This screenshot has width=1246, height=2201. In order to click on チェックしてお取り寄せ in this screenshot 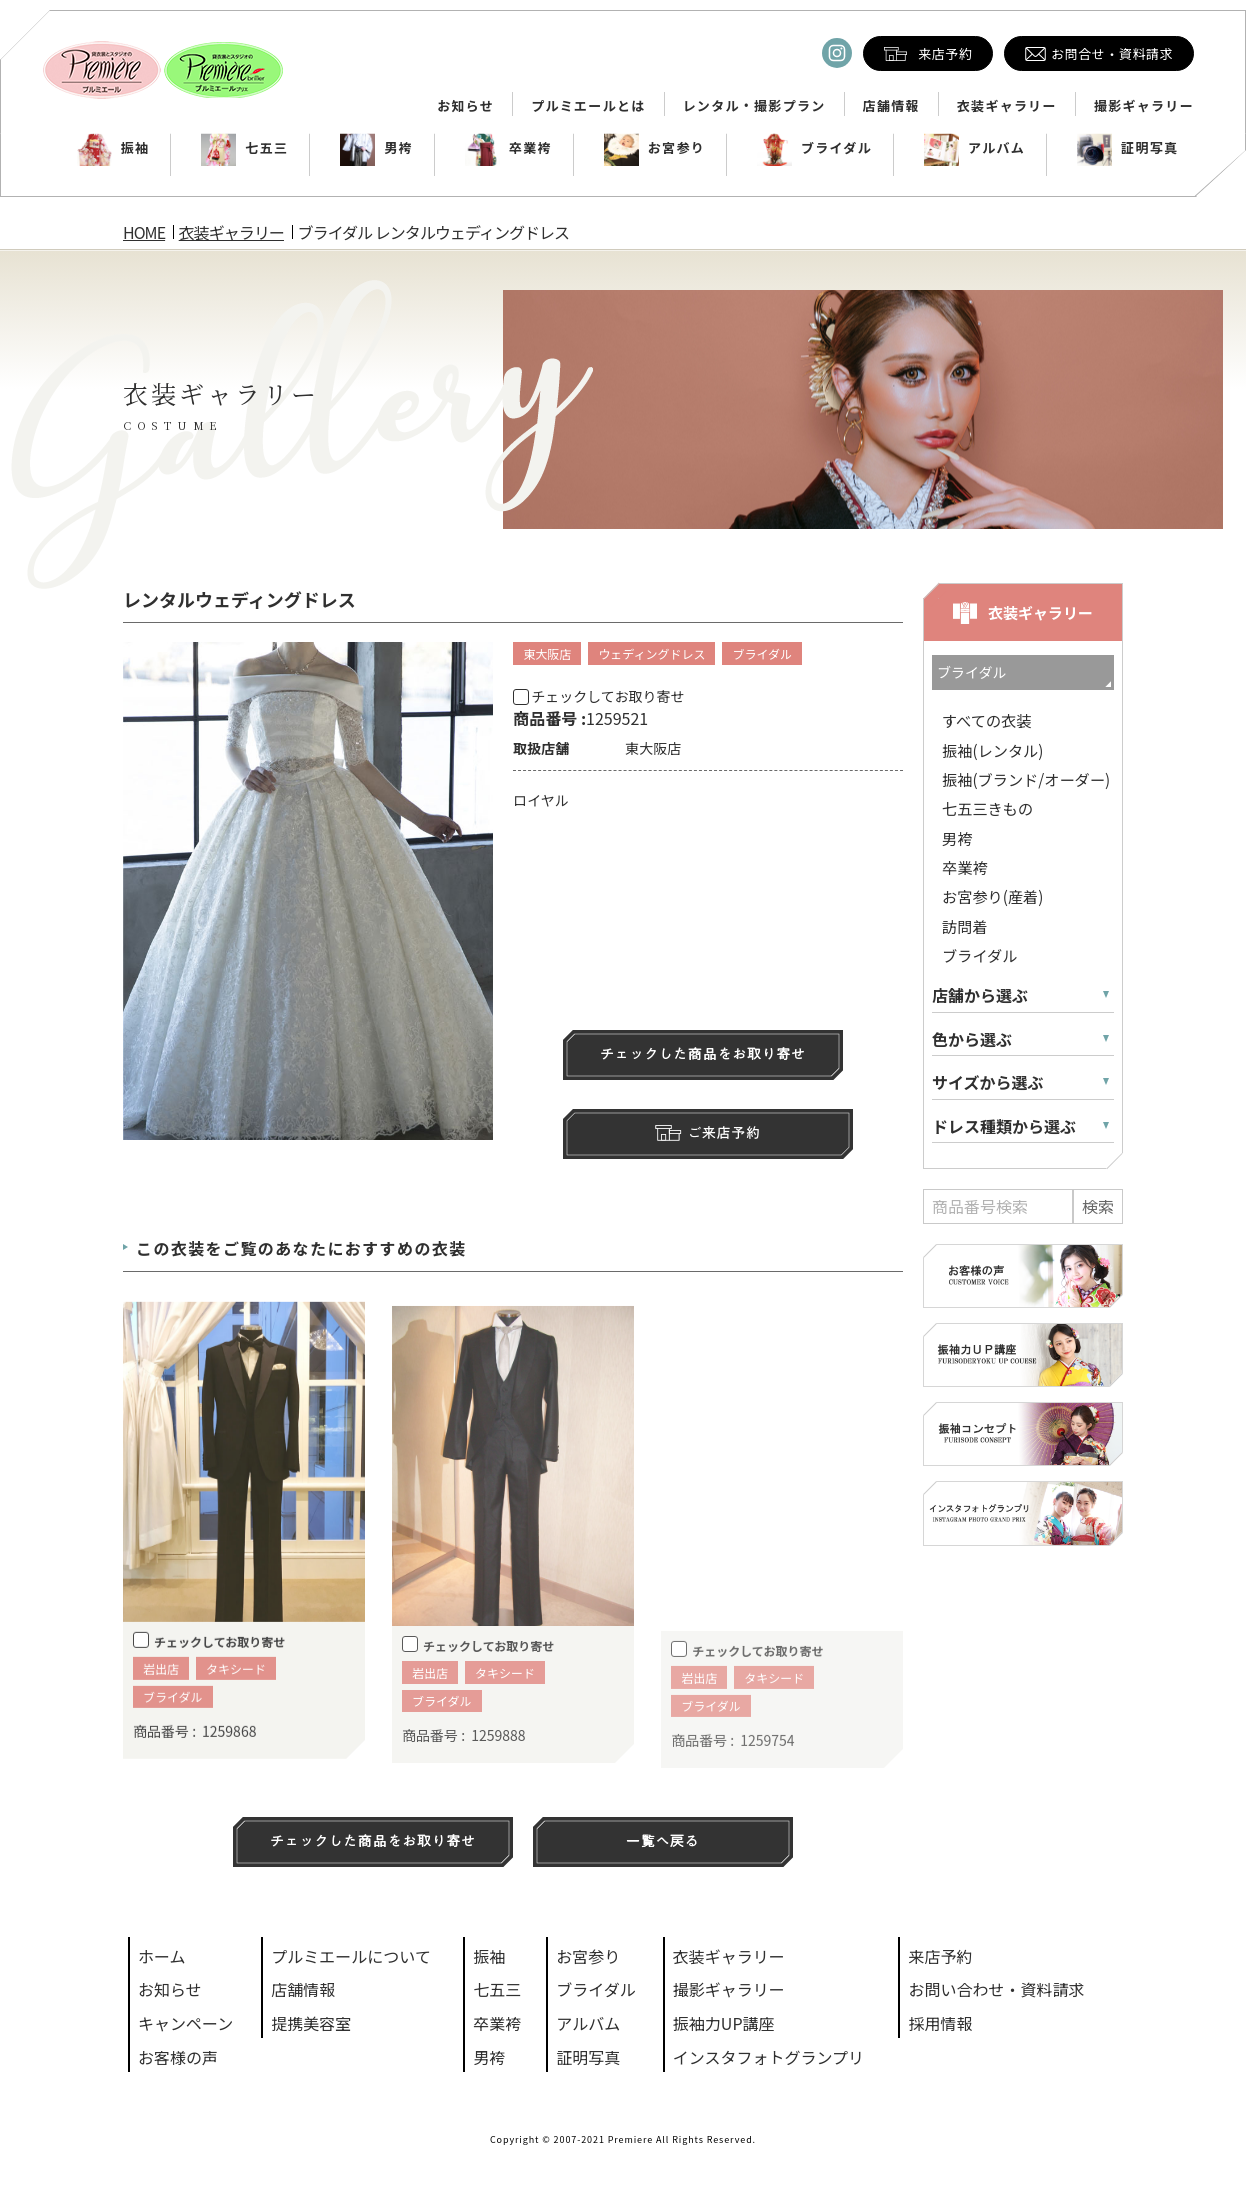, I will do `click(598, 696)`.